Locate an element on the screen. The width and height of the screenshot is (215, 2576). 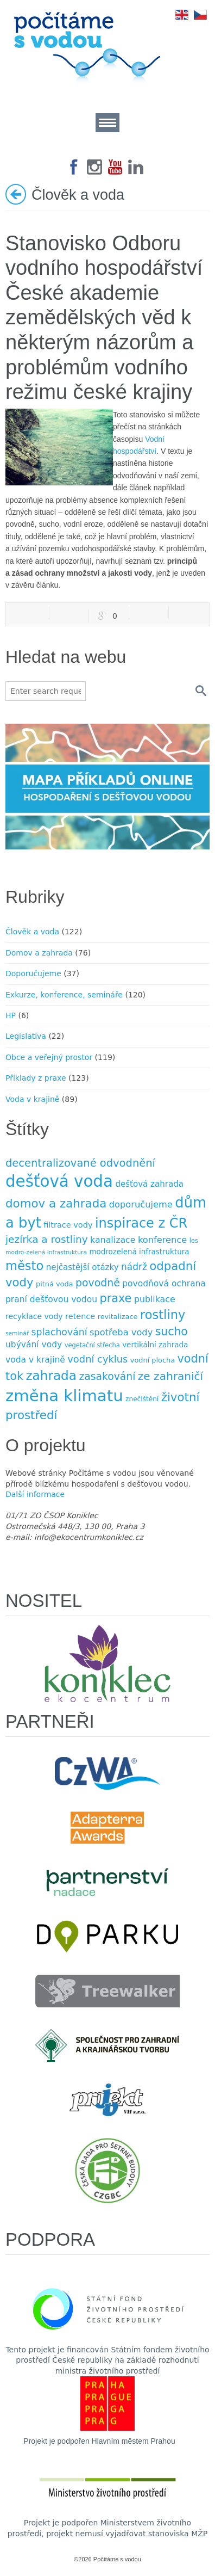
Další informace is located at coordinates (35, 1494).